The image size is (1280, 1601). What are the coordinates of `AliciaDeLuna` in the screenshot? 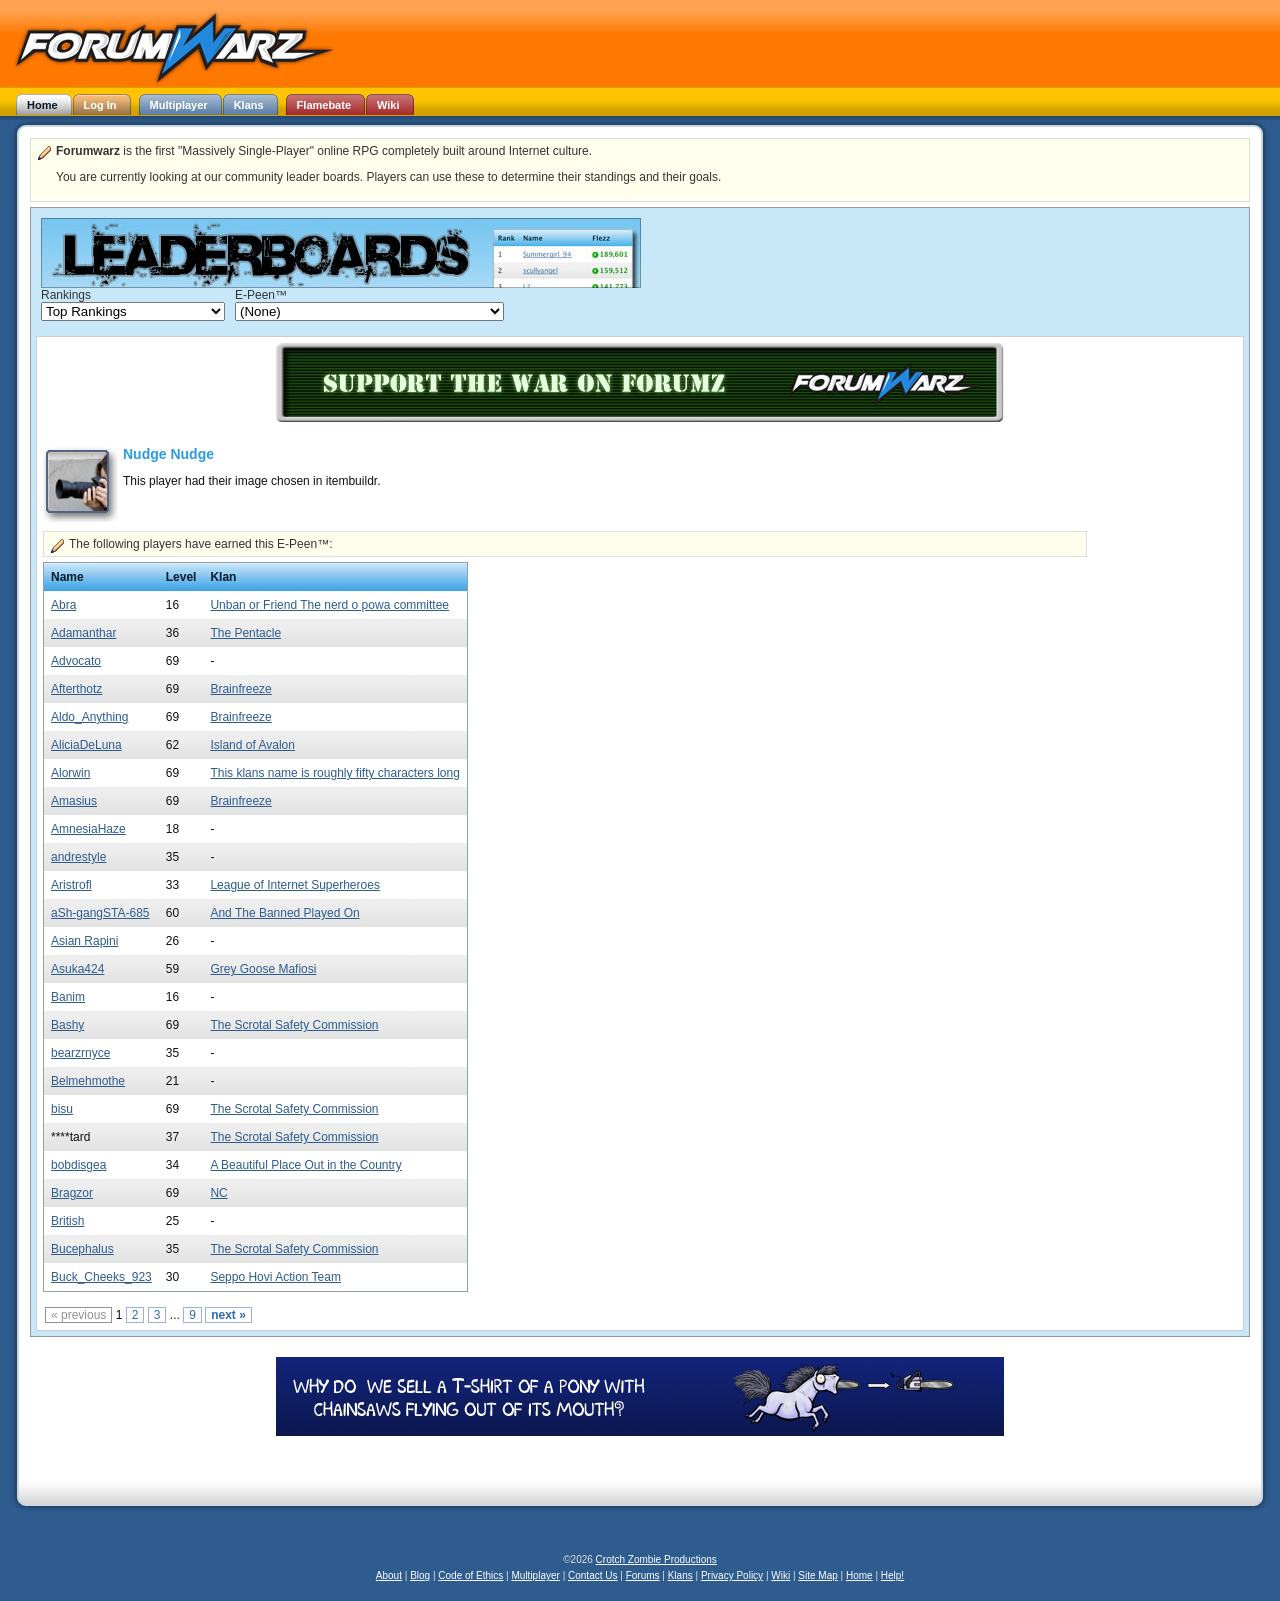 It's located at (86, 745).